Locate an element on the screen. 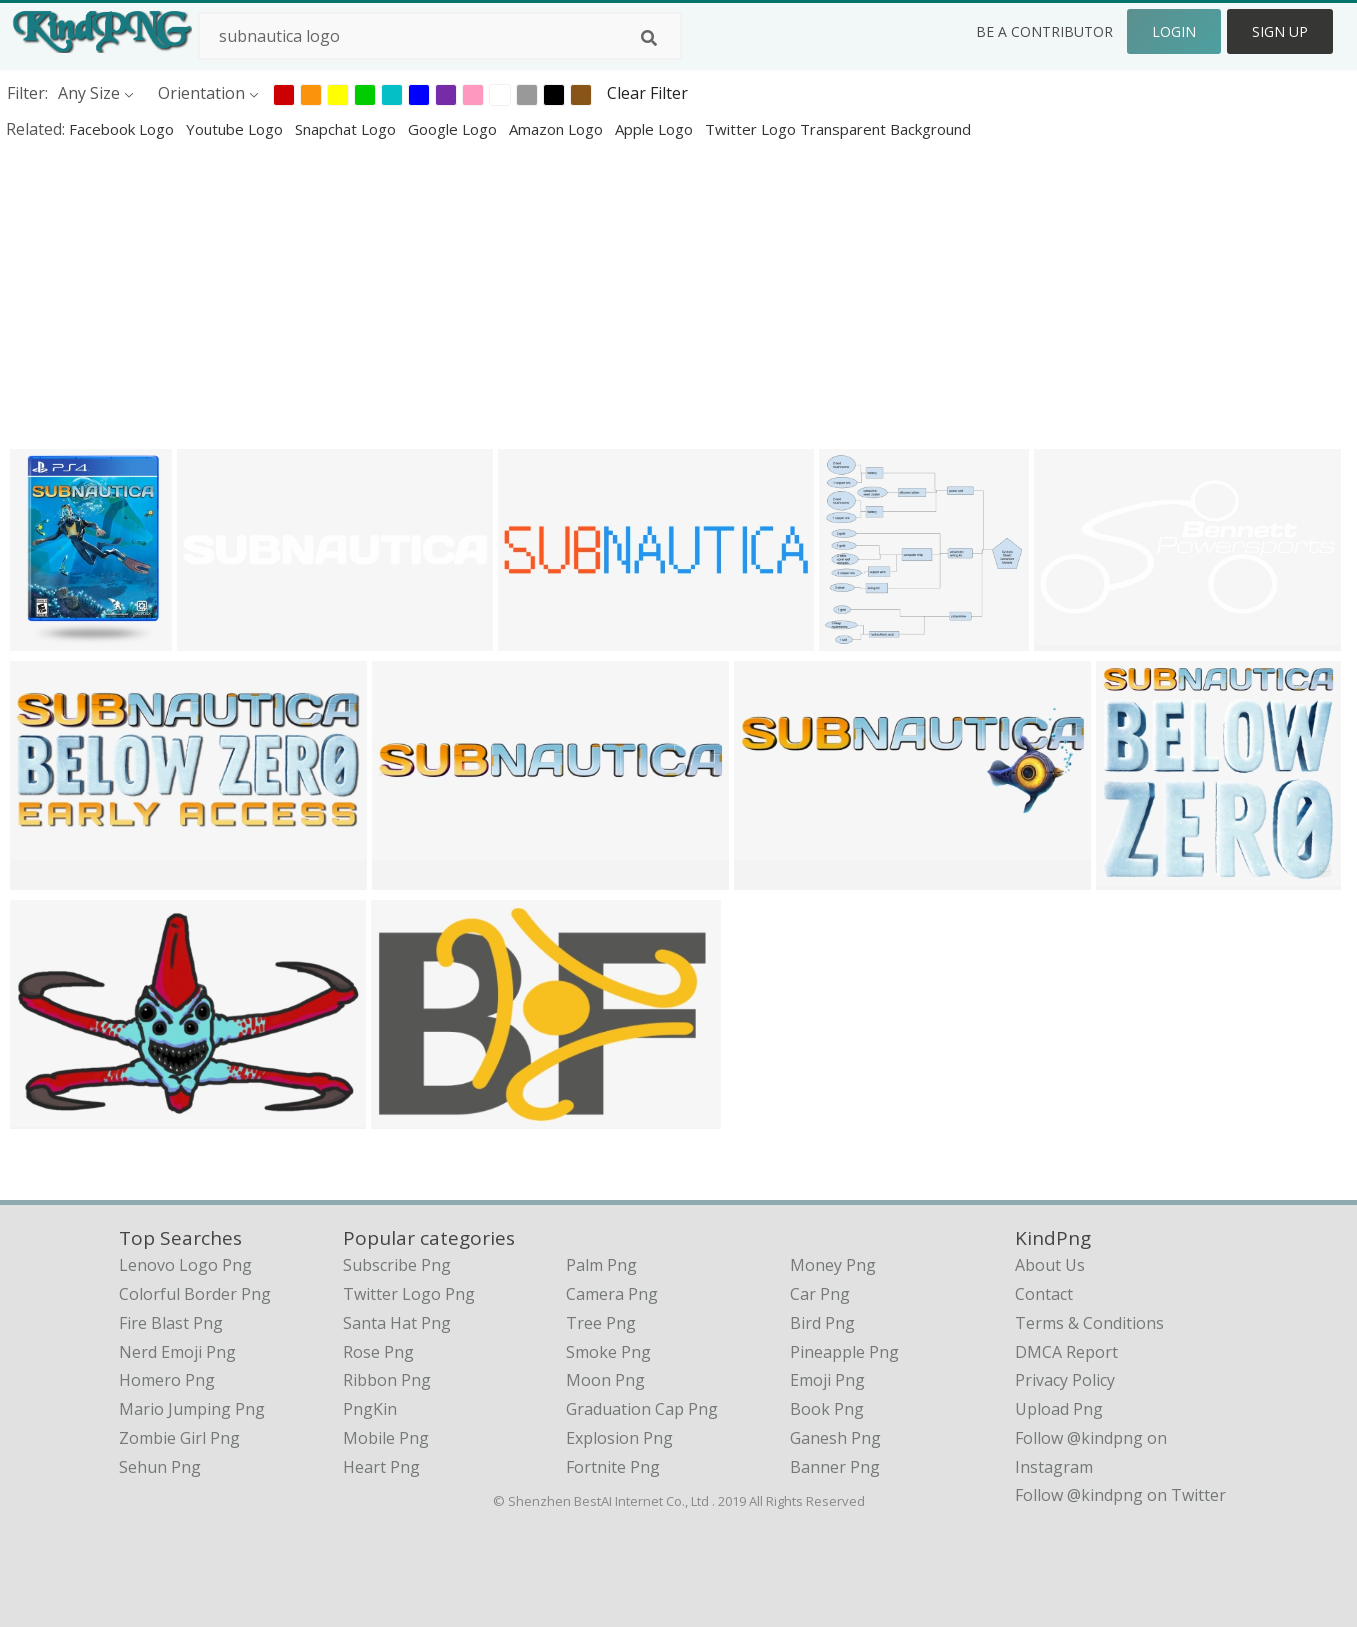 The height and width of the screenshot is (1627, 1357). Ganesh Png is located at coordinates (835, 1438).